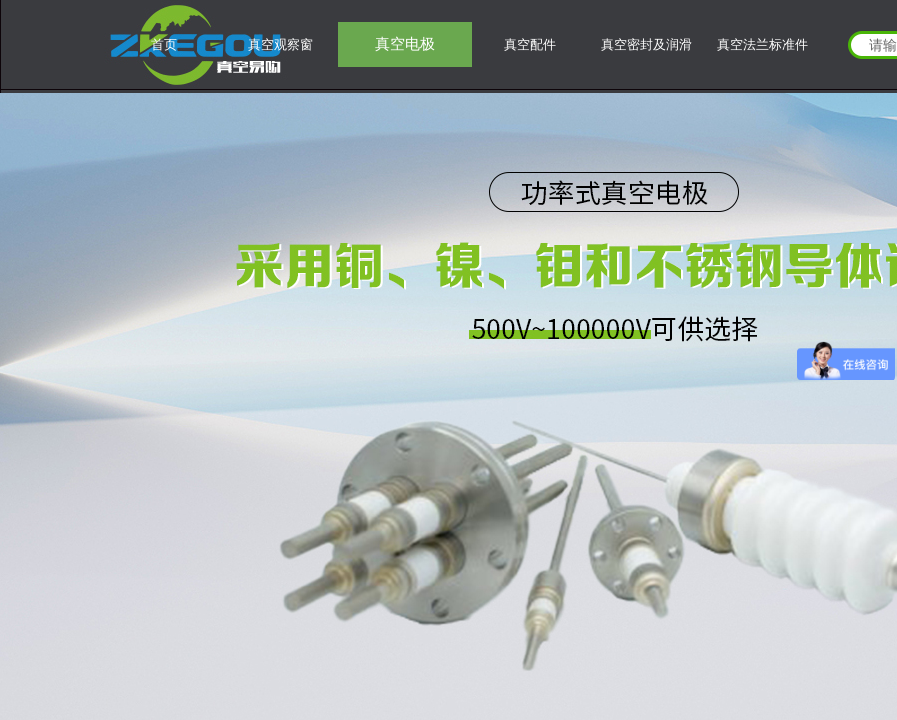 The height and width of the screenshot is (720, 897). What do you see at coordinates (530, 44) in the screenshot?
I see `真空配件` at bounding box center [530, 44].